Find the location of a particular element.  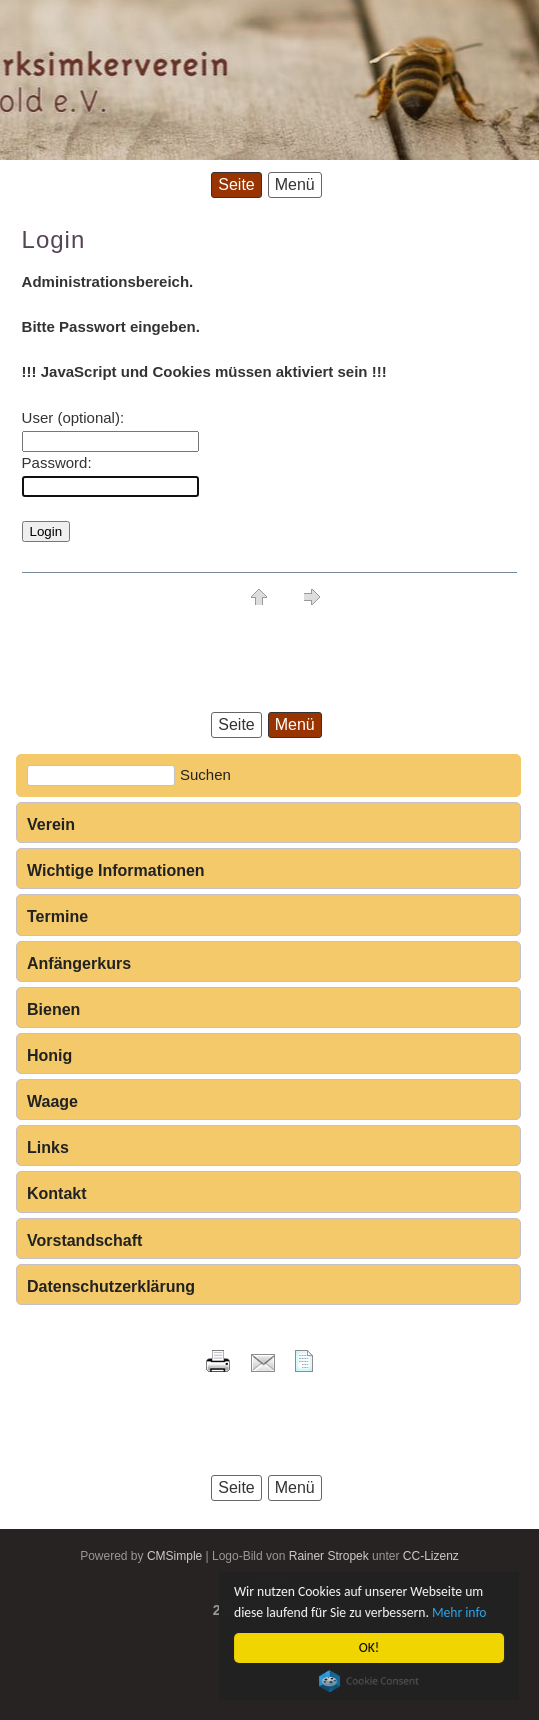

Datenschutzerklärung is located at coordinates (111, 1286).